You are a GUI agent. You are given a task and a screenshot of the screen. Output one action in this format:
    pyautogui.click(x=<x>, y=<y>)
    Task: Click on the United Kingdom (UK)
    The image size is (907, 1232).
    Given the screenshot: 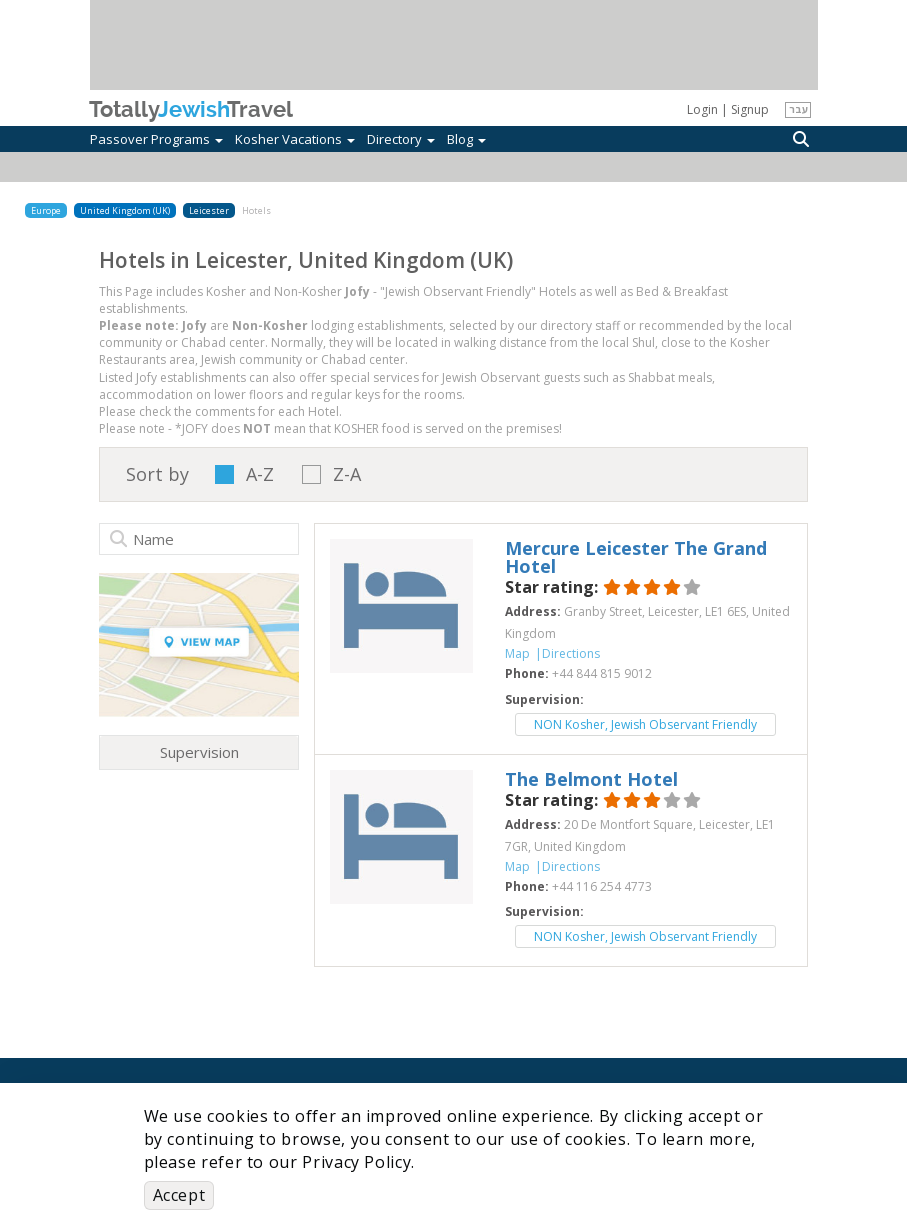 What is the action you would take?
    pyautogui.click(x=125, y=210)
    